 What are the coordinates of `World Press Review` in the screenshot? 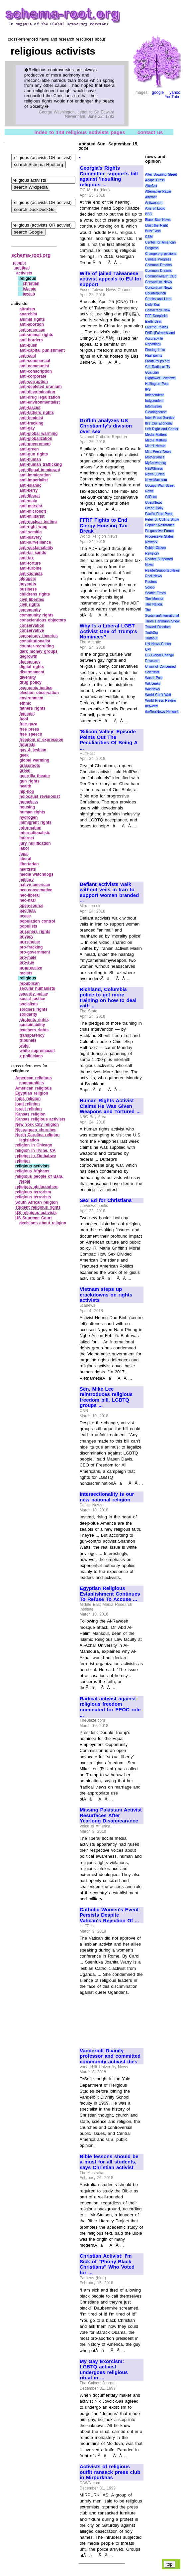 It's located at (160, 700).